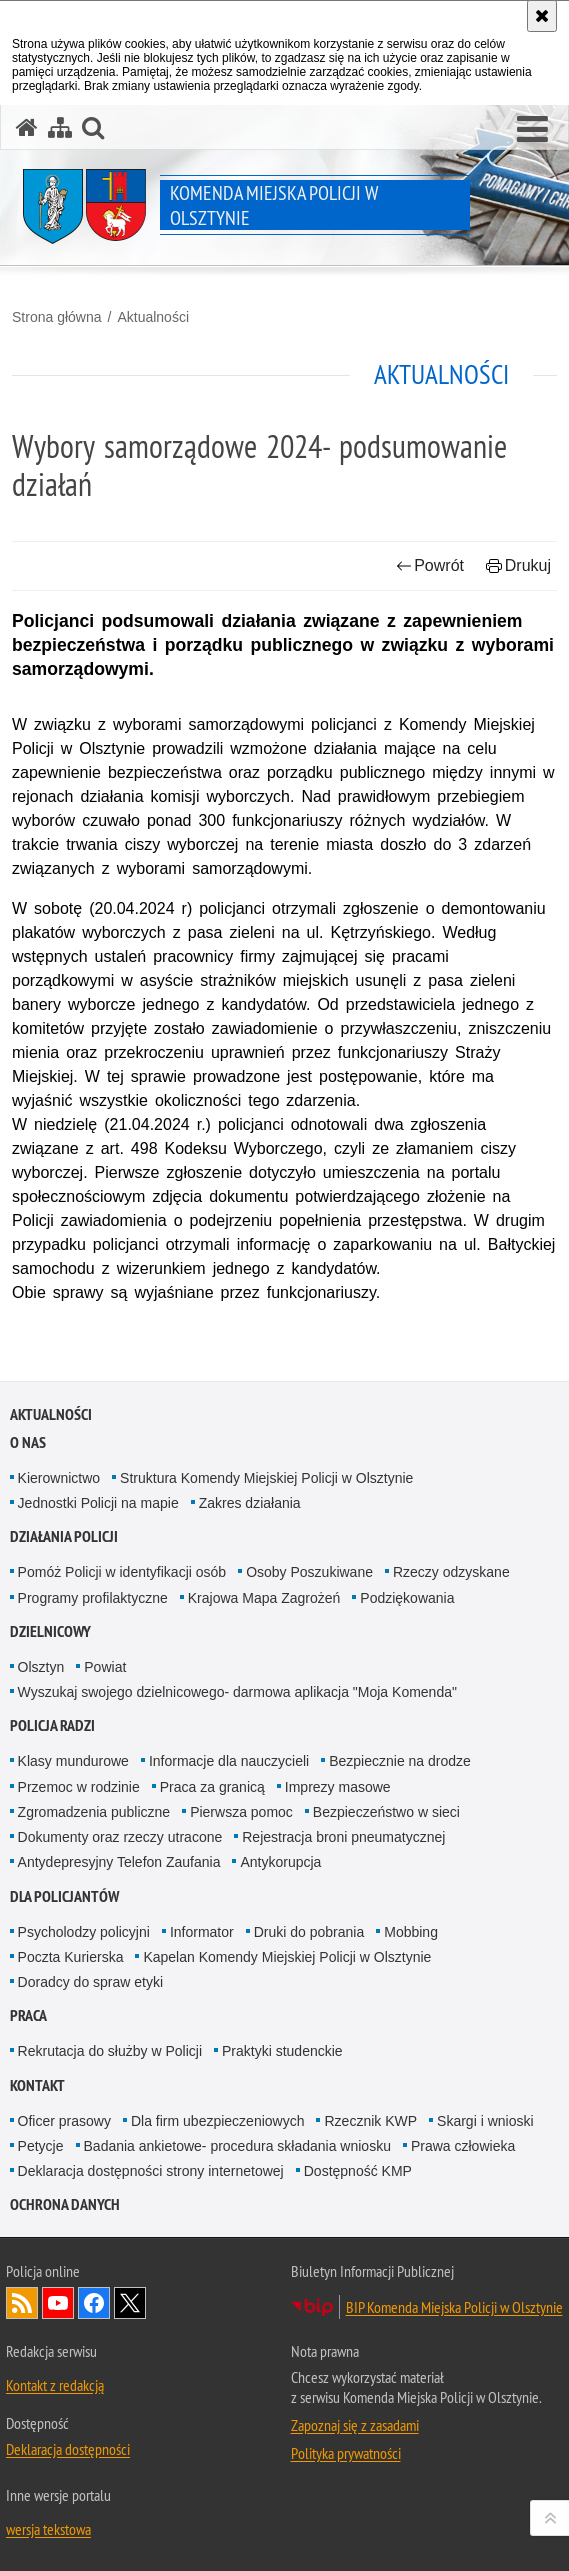  Describe the element at coordinates (64, 2121) in the screenshot. I see `Oficer prasowy` at that location.